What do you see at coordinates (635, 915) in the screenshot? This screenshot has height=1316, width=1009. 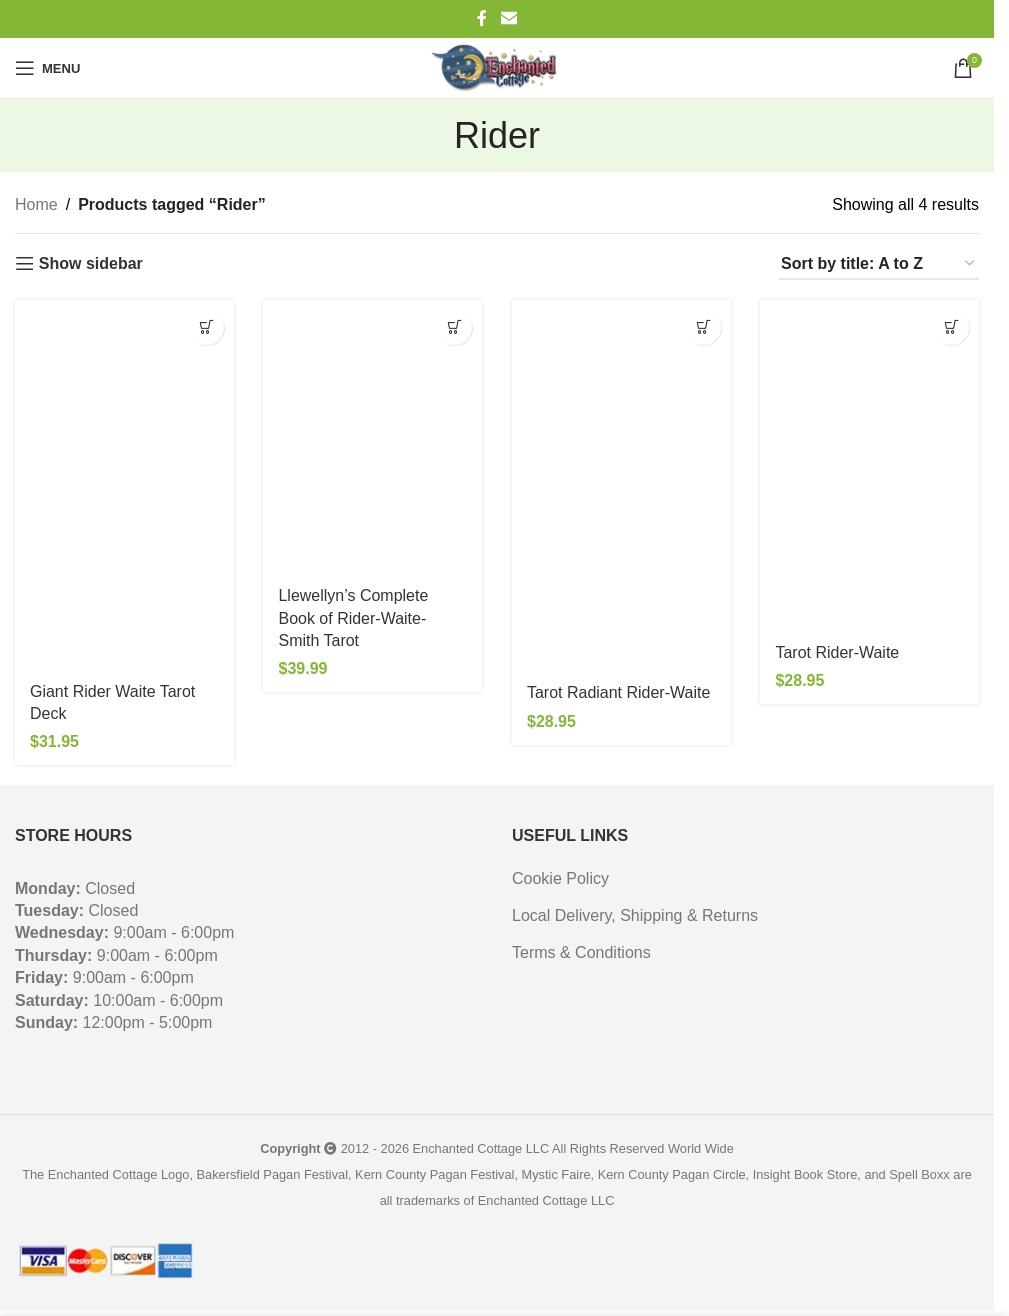 I see `Local Delivery, Shipping & Returns` at bounding box center [635, 915].